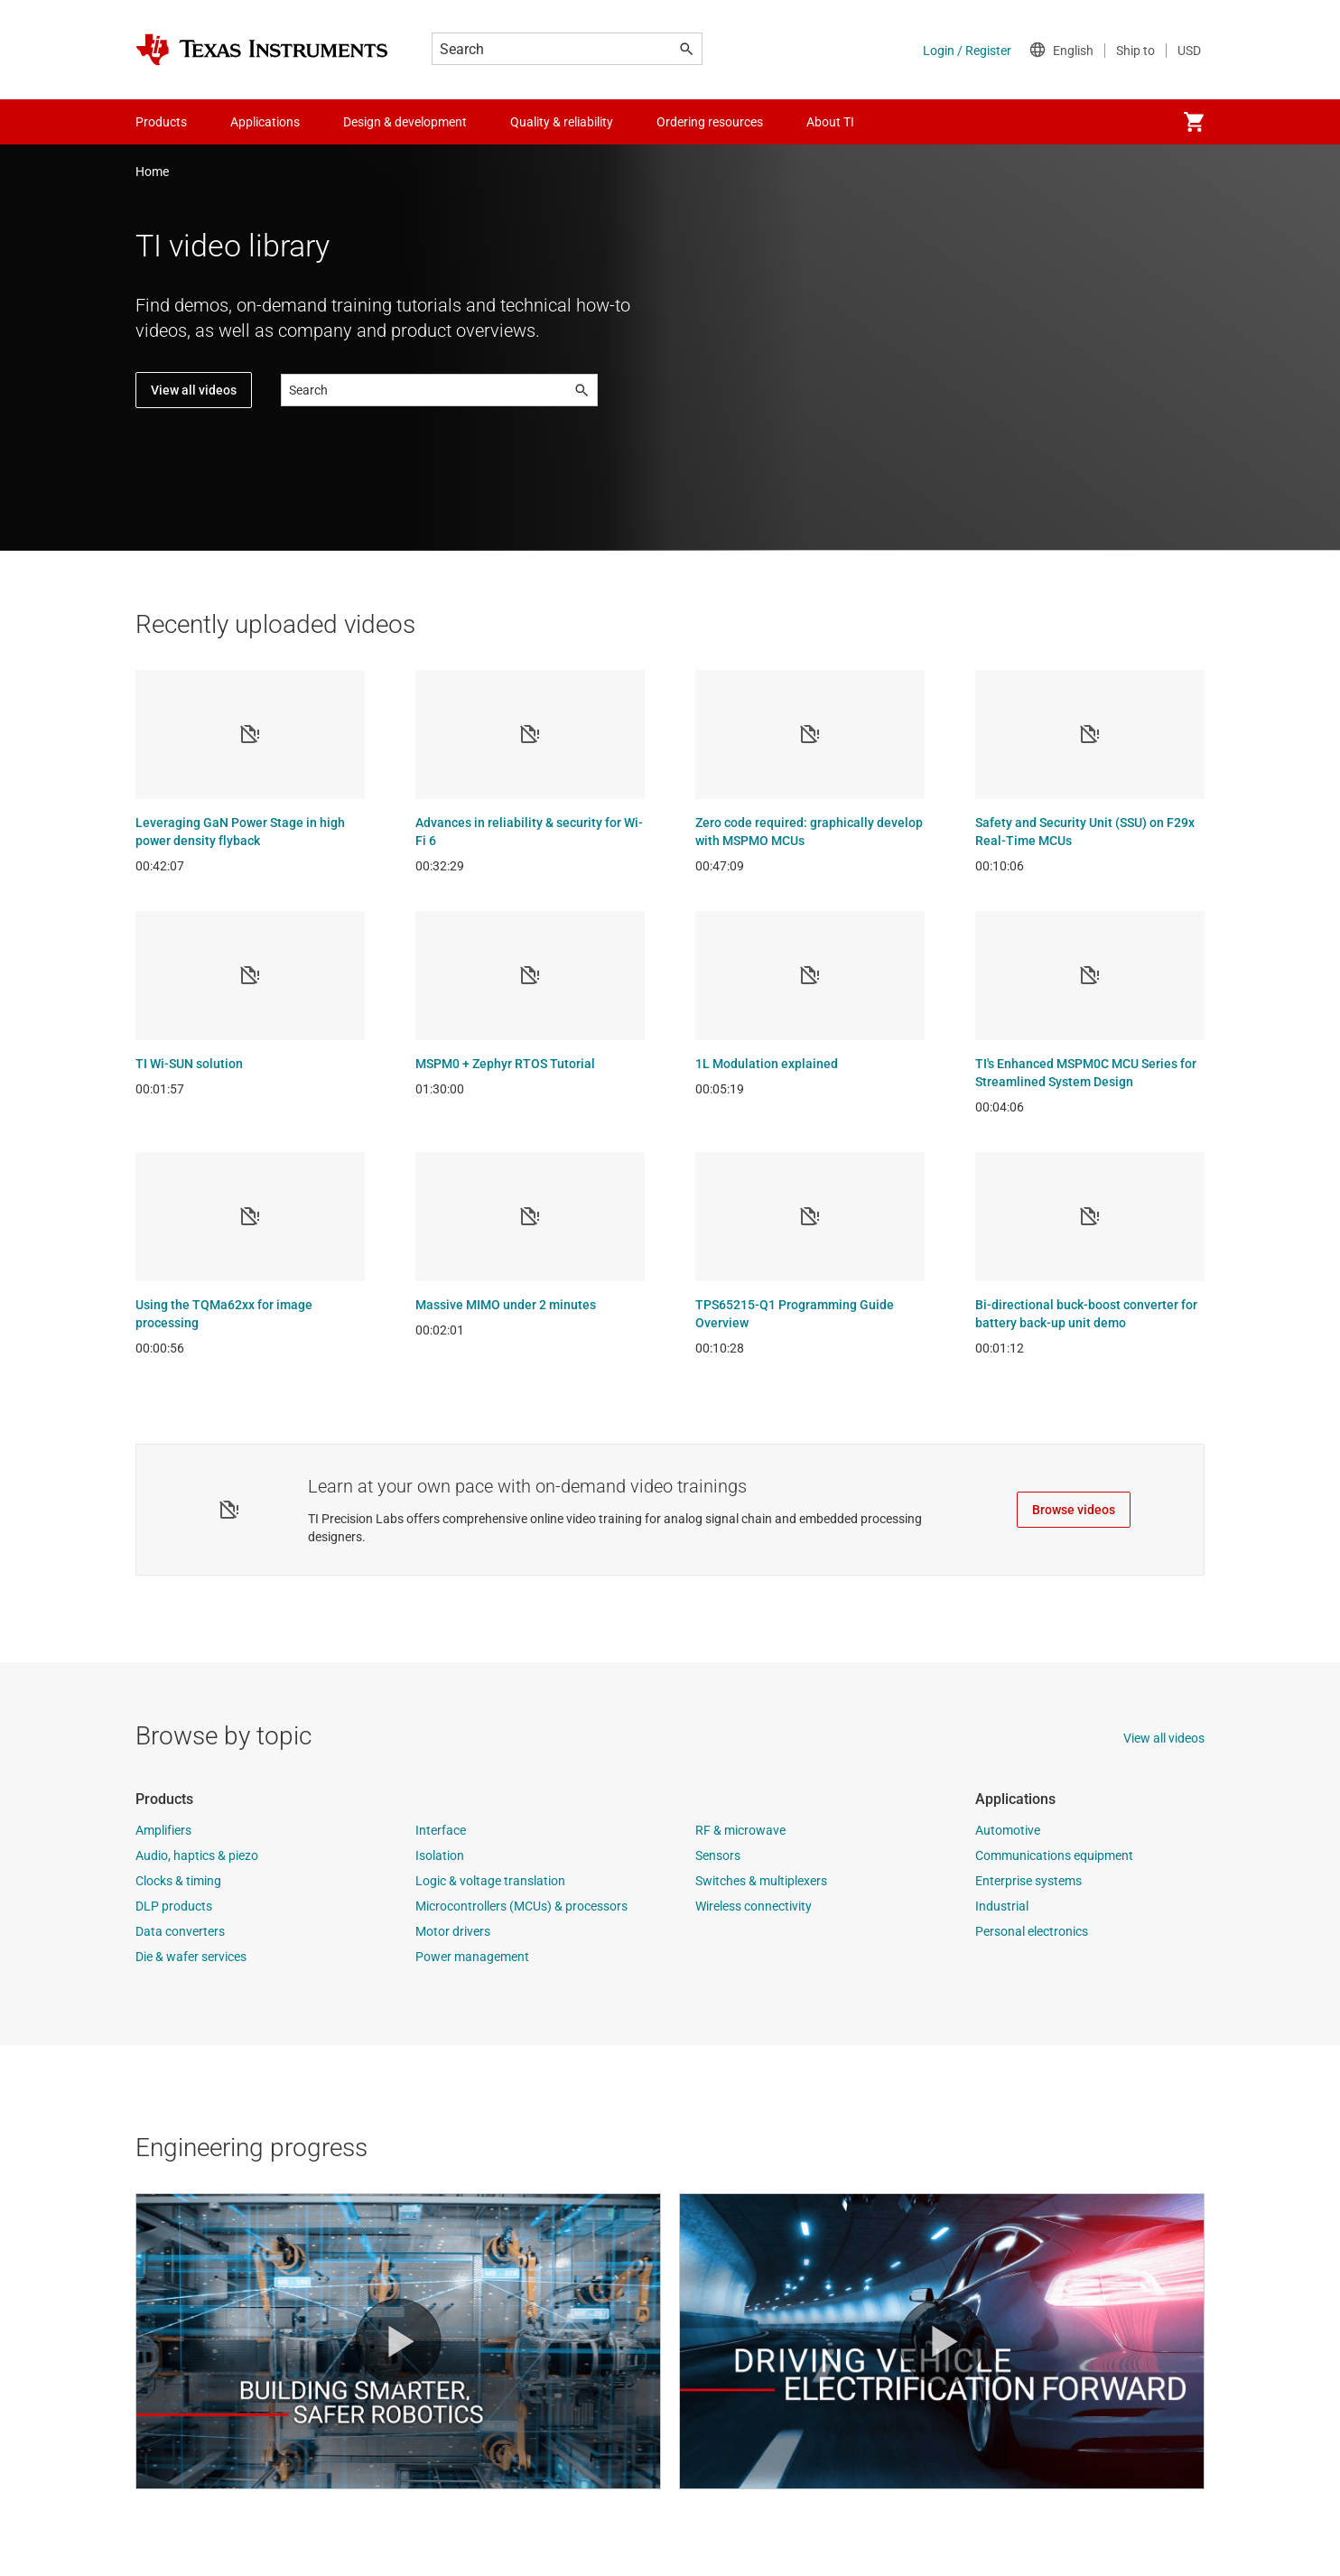 This screenshot has width=1340, height=2576. Describe the element at coordinates (152, 171) in the screenshot. I see `Home` at that location.